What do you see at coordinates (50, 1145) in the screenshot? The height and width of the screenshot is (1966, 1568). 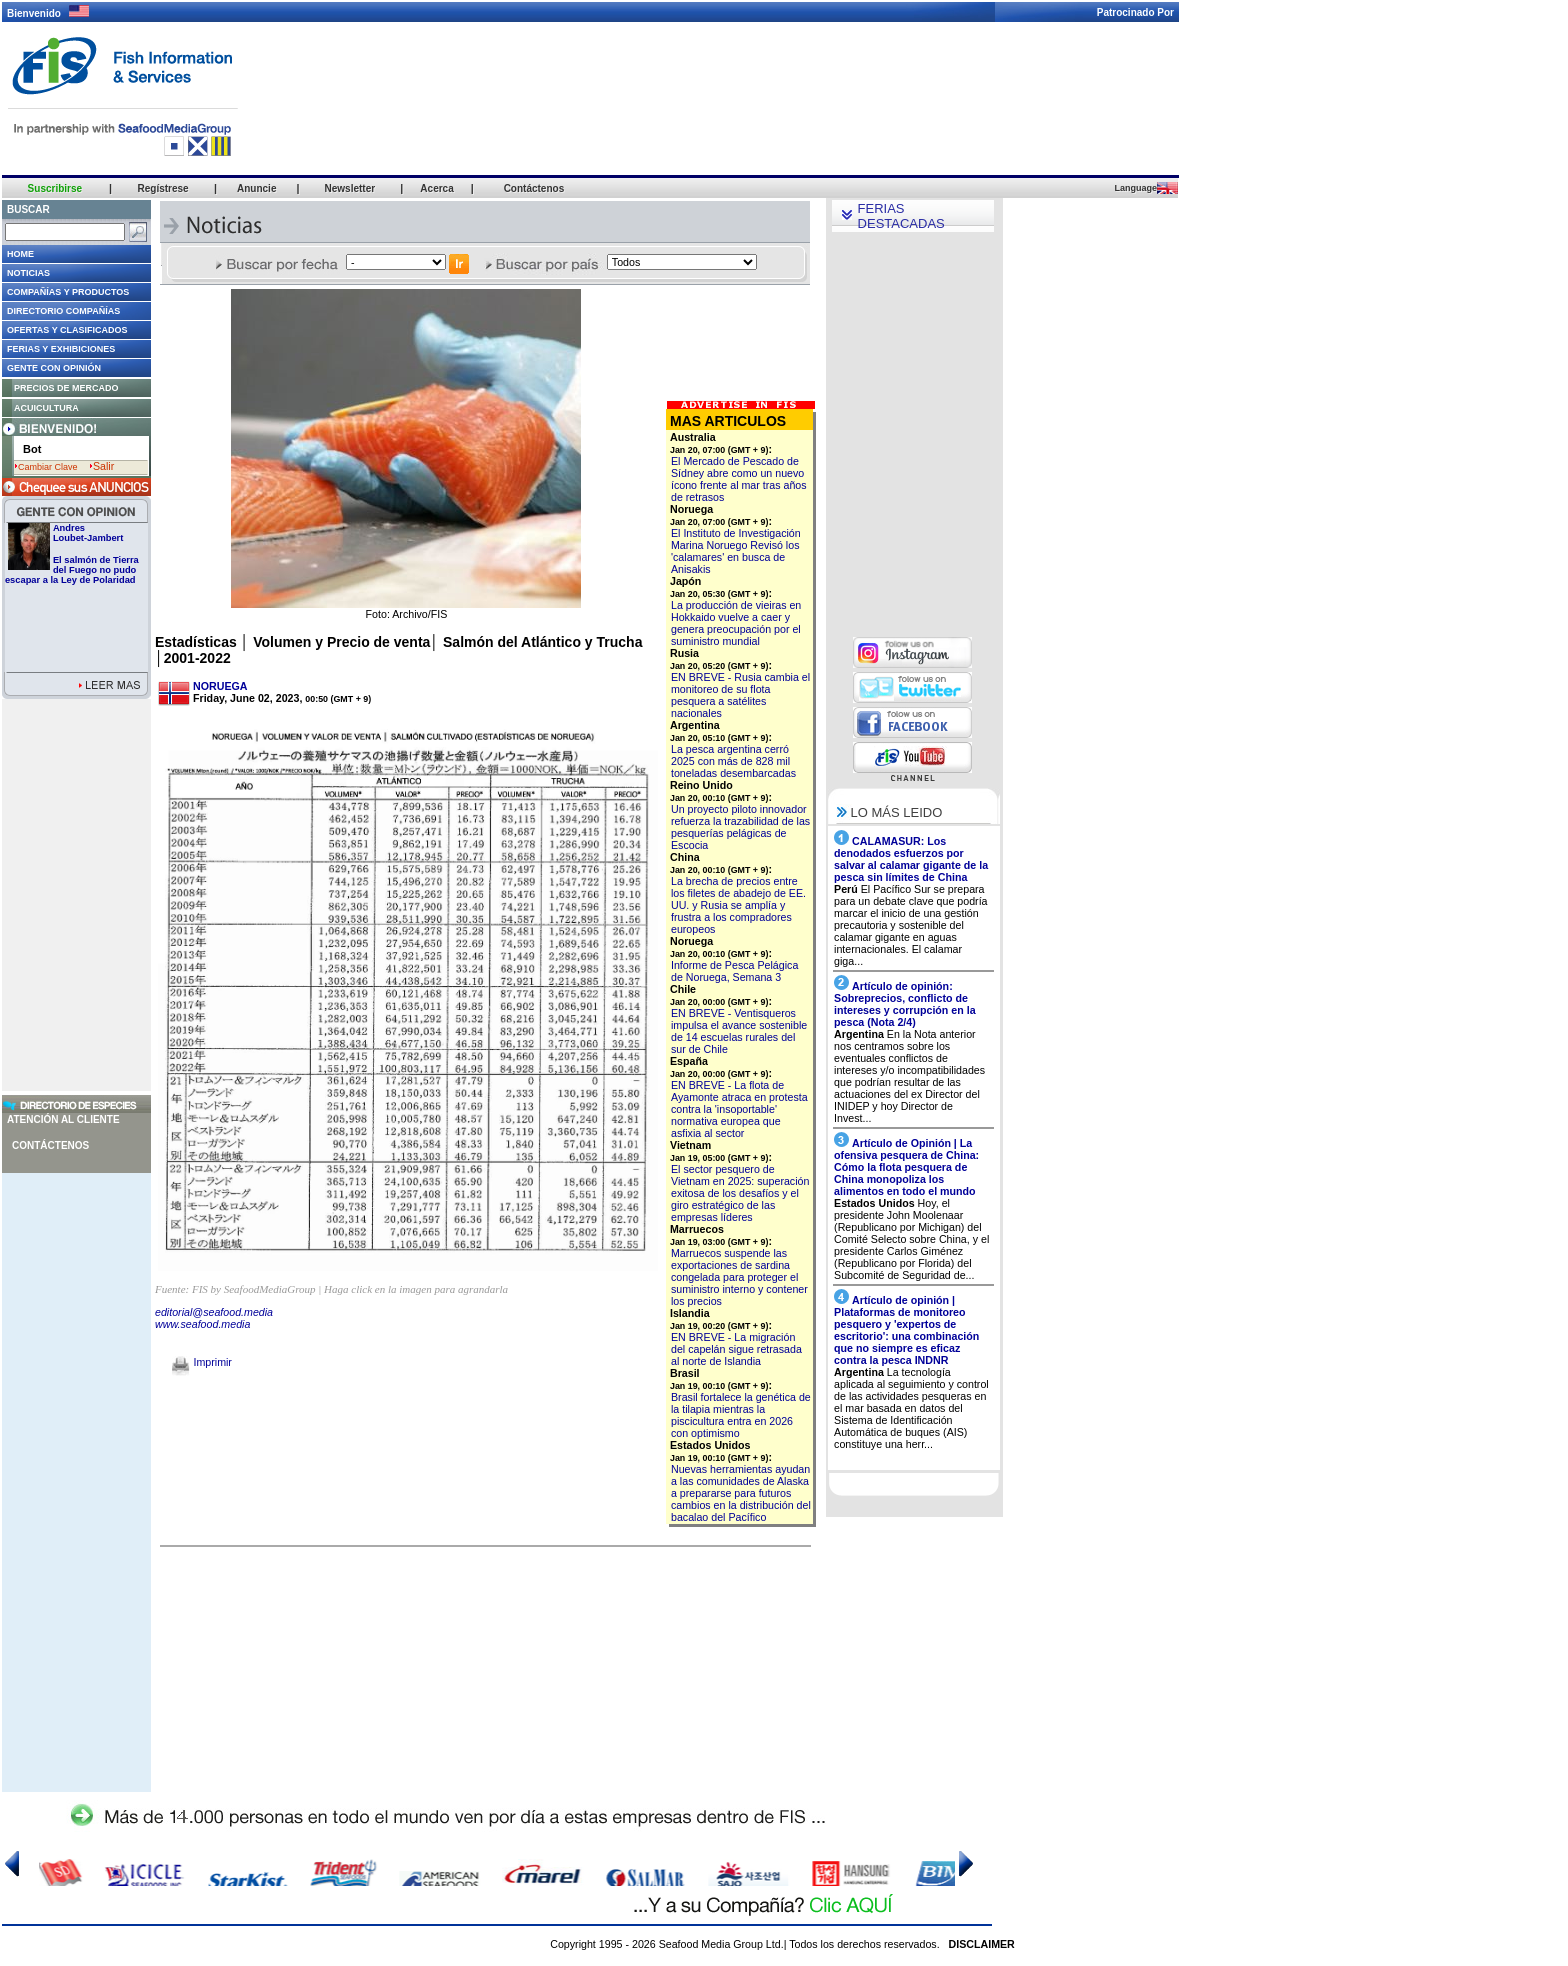 I see `Contáctenos` at bounding box center [50, 1145].